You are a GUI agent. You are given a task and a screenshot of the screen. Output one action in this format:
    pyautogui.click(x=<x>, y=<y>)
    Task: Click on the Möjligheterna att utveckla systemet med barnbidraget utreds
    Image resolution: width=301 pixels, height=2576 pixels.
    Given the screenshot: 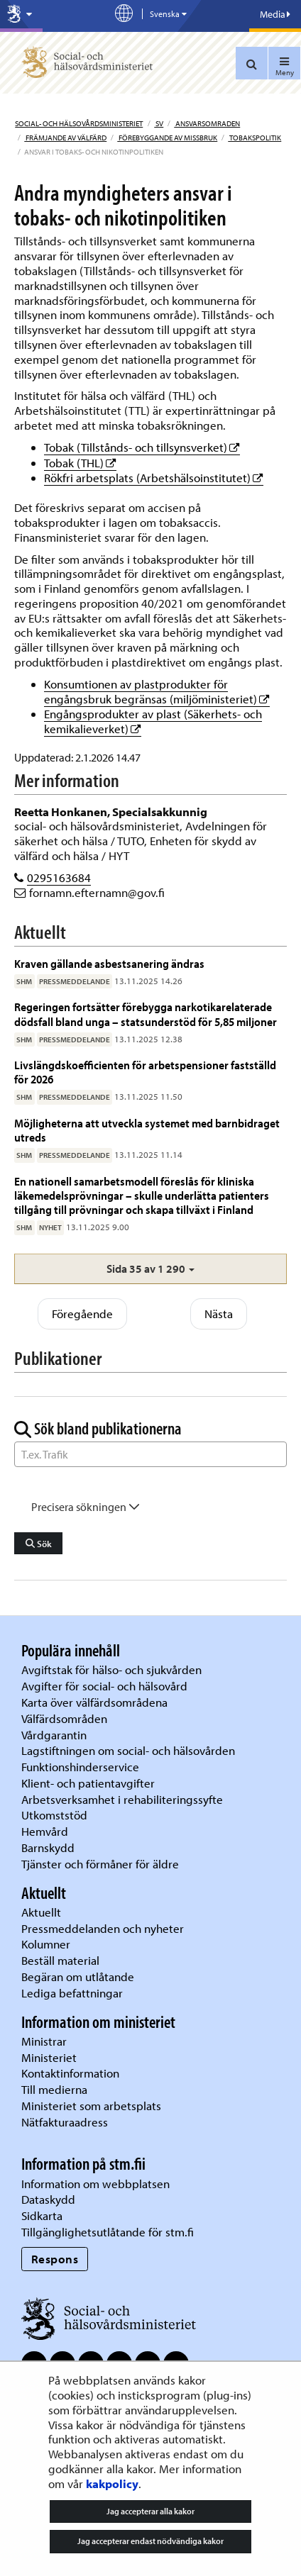 What is the action you would take?
    pyautogui.click(x=147, y=1129)
    